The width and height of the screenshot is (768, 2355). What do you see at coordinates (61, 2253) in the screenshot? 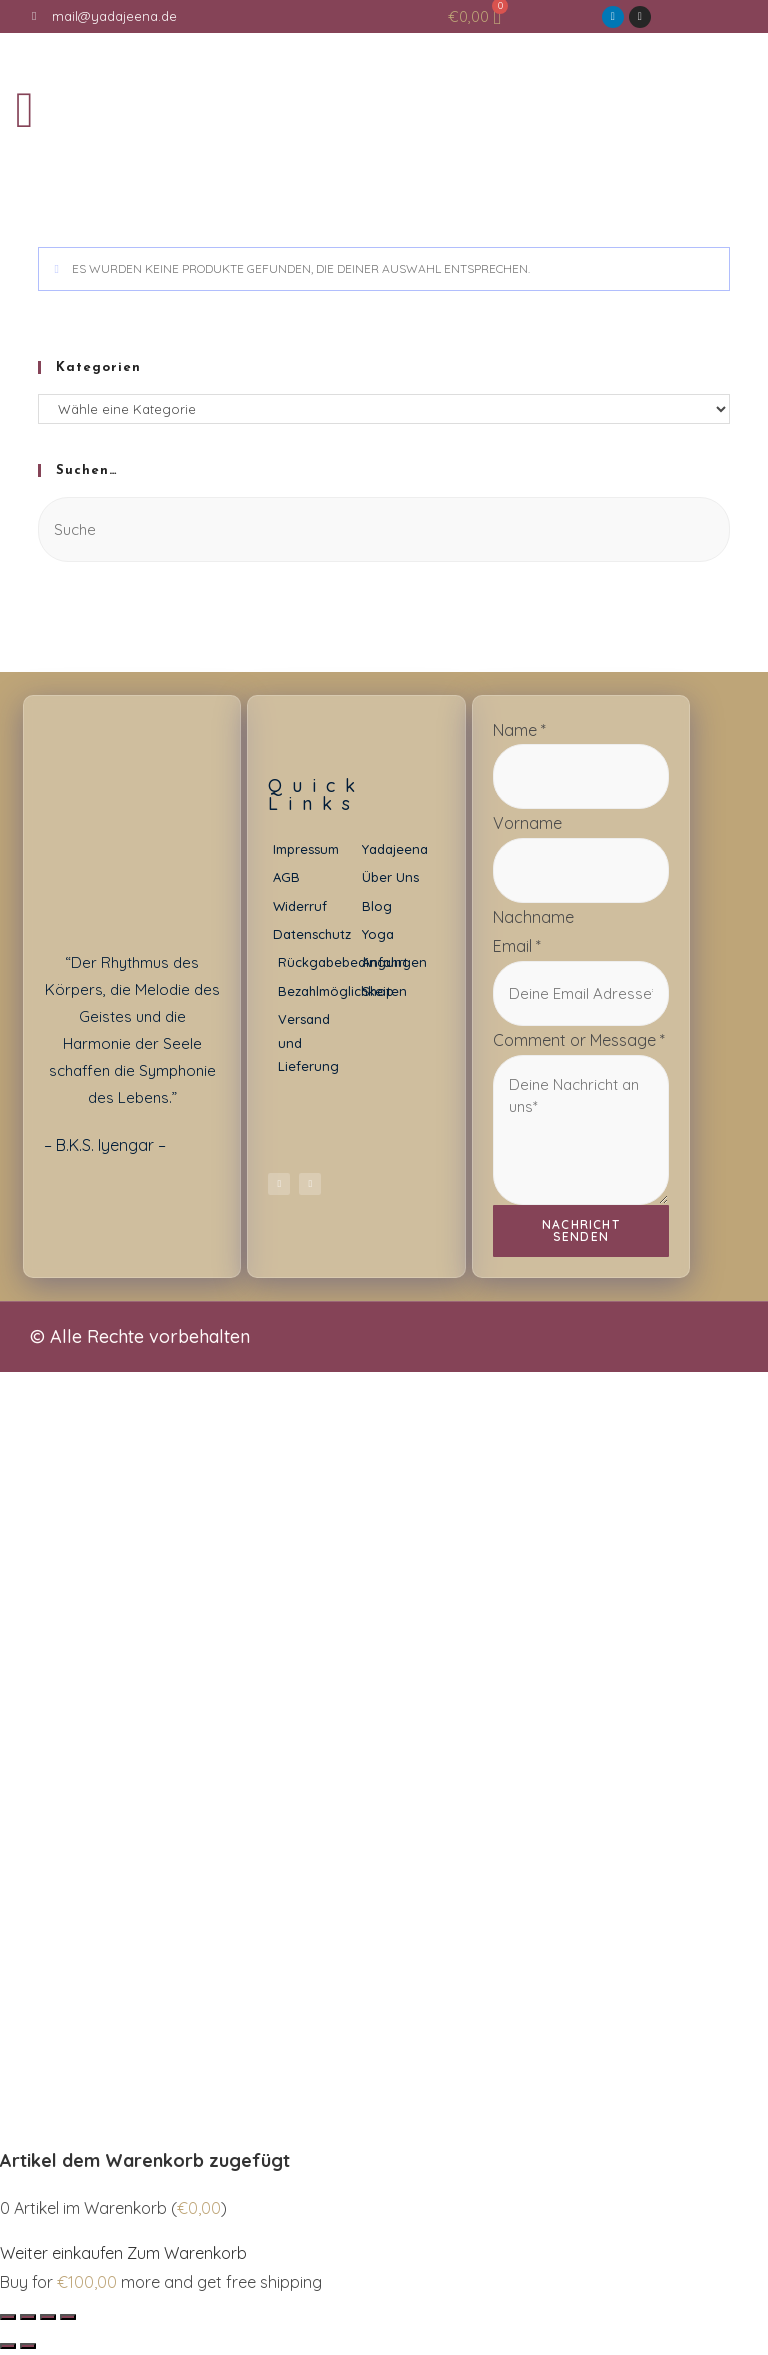
I see `Weiter einkaufen` at bounding box center [61, 2253].